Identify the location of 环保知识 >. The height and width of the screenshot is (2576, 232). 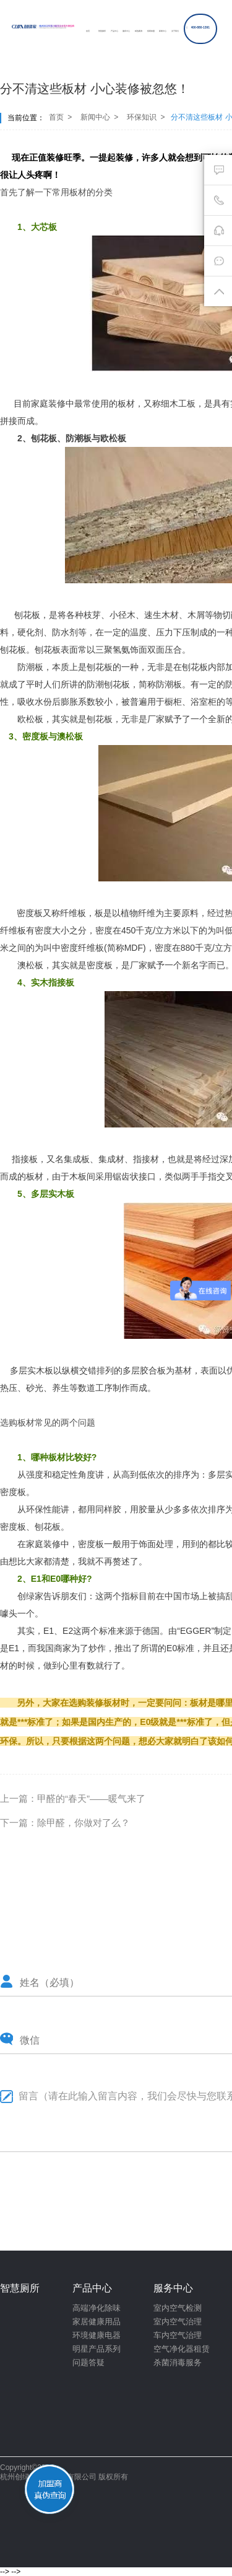
(145, 117).